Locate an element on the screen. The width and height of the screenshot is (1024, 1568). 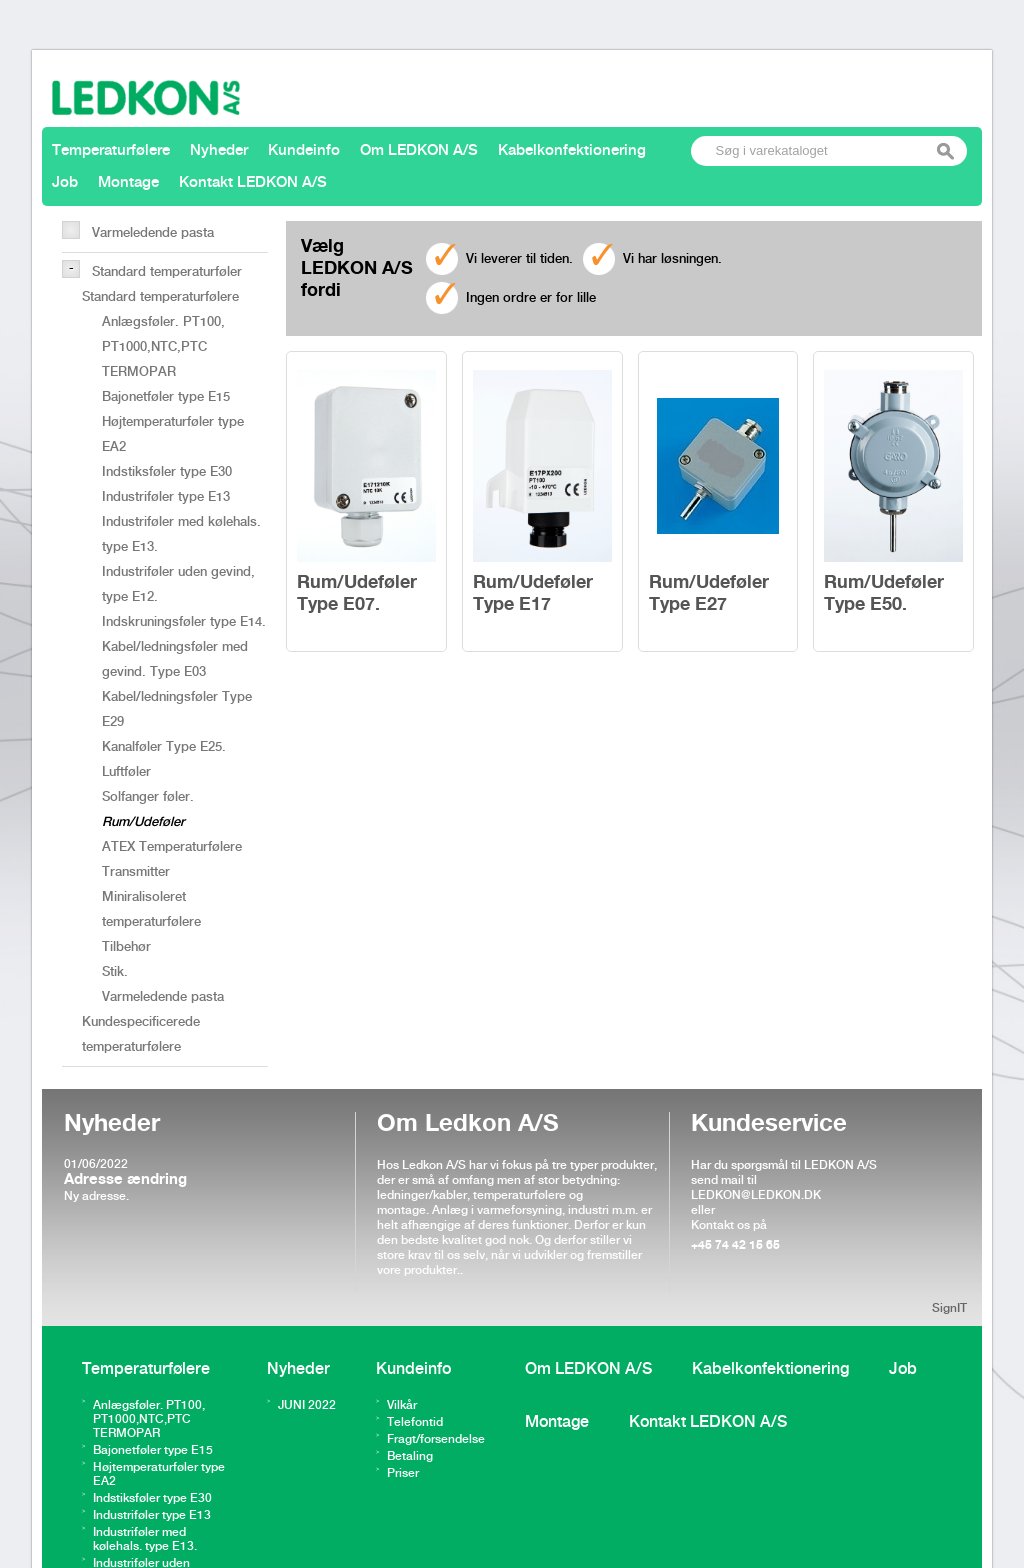
Rum/Udeføler is located at coordinates (143, 822).